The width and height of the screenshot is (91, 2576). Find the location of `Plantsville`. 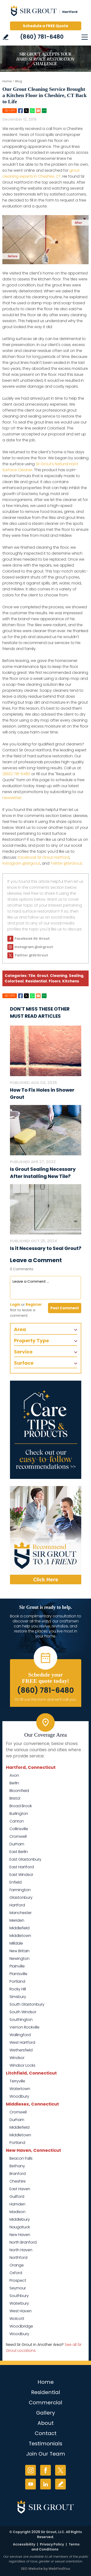

Plantsville is located at coordinates (18, 1974).